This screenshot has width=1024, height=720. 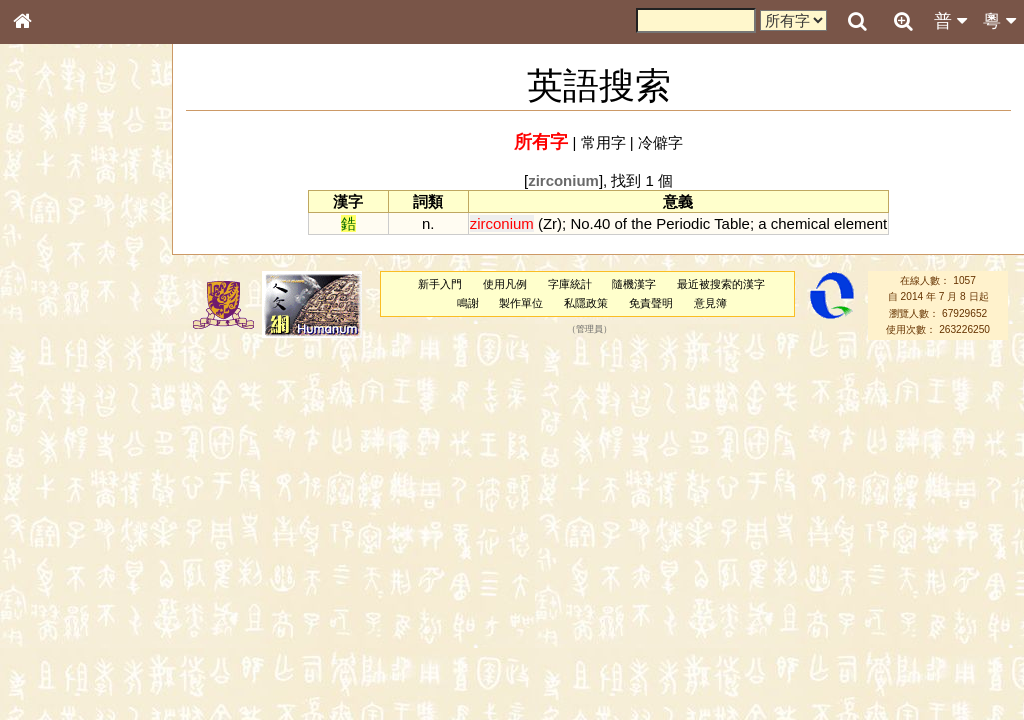 What do you see at coordinates (579, 223) in the screenshot?
I see `No` at bounding box center [579, 223].